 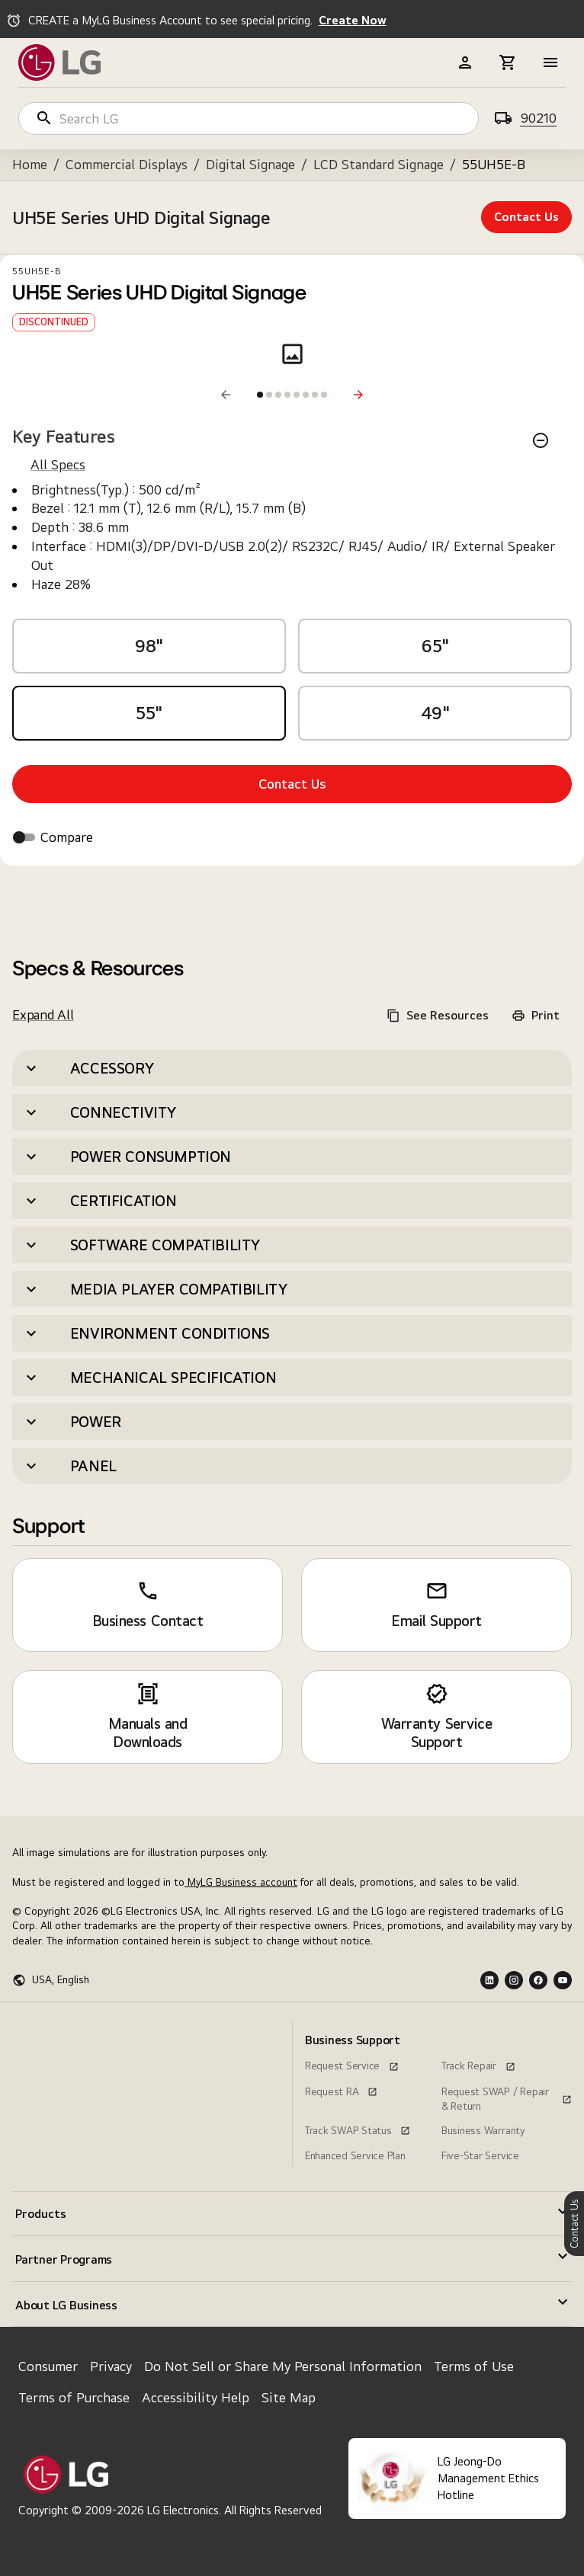 I want to click on All Specs, so click(x=57, y=464).